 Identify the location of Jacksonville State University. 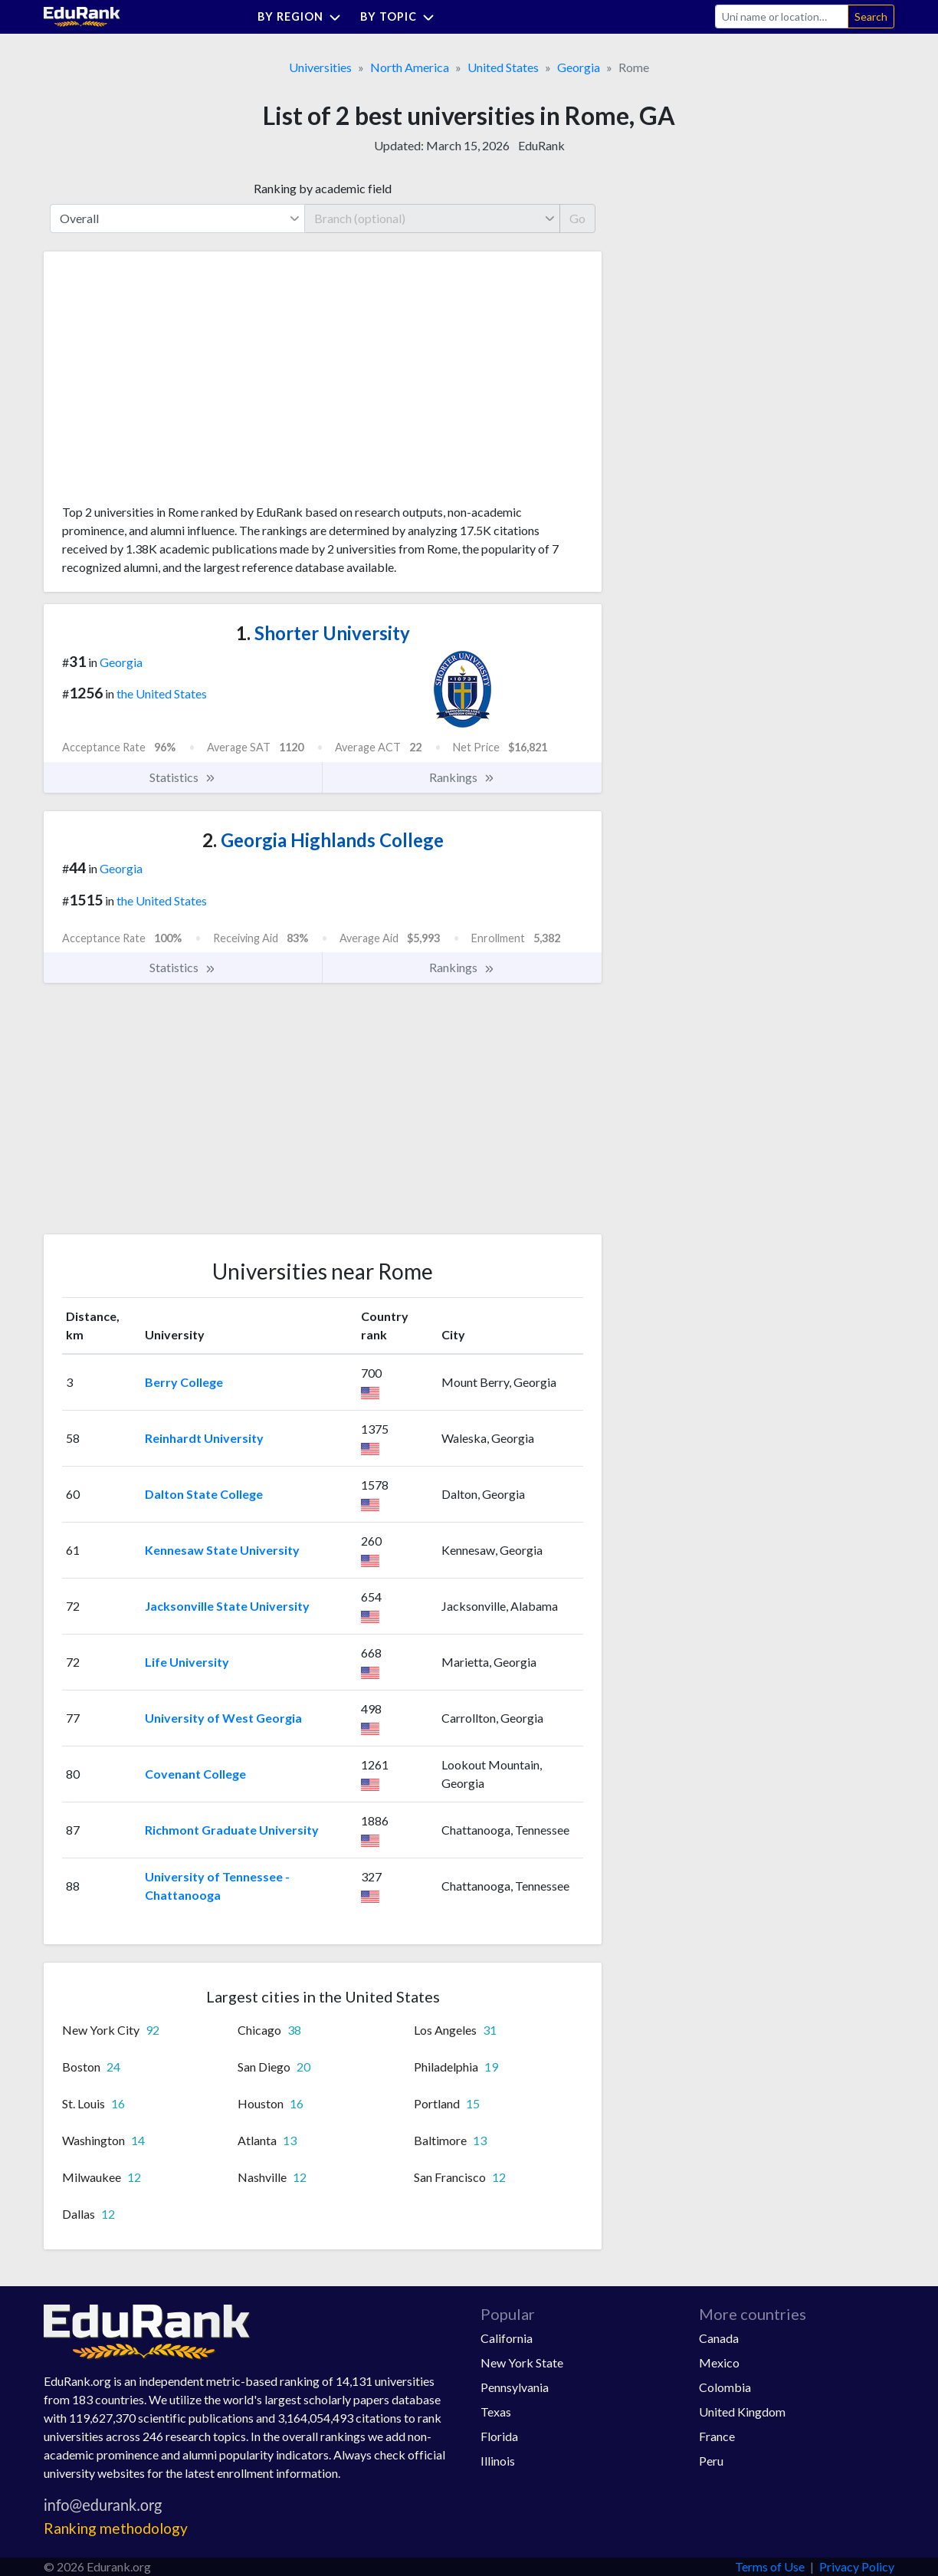
(227, 1605).